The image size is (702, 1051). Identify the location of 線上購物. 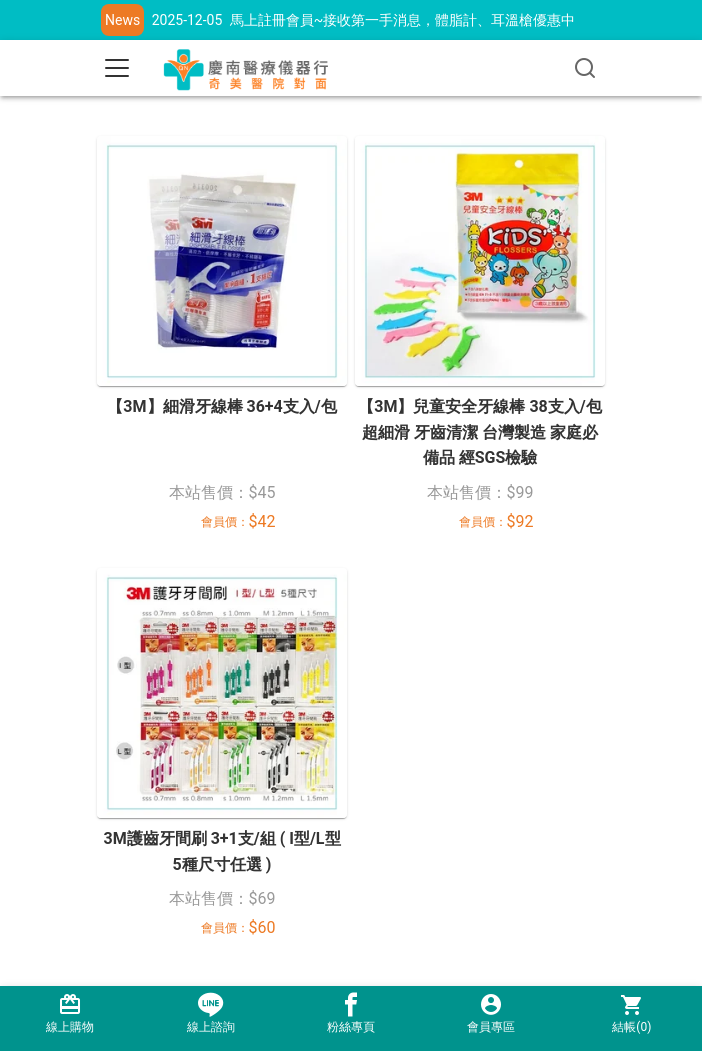
(70, 1013).